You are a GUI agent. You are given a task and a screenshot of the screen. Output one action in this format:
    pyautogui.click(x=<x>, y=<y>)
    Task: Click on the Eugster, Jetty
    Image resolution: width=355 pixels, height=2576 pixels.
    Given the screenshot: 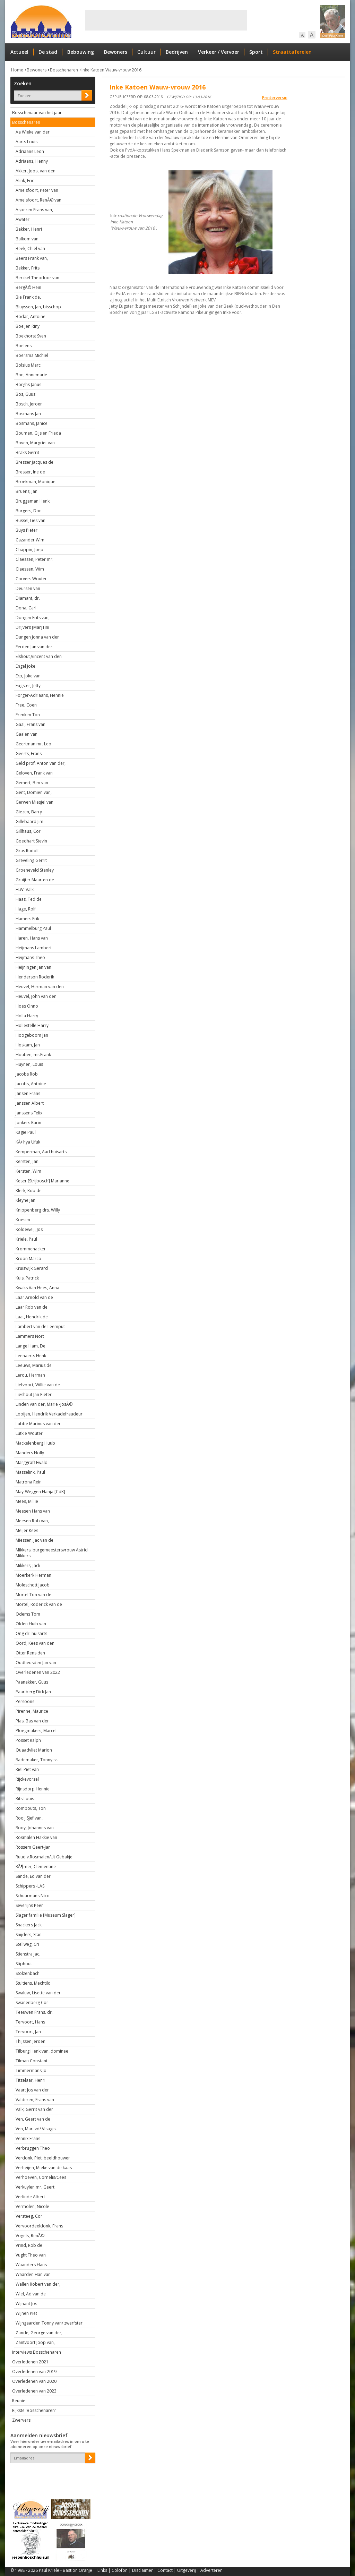 What is the action you would take?
    pyautogui.click(x=28, y=685)
    